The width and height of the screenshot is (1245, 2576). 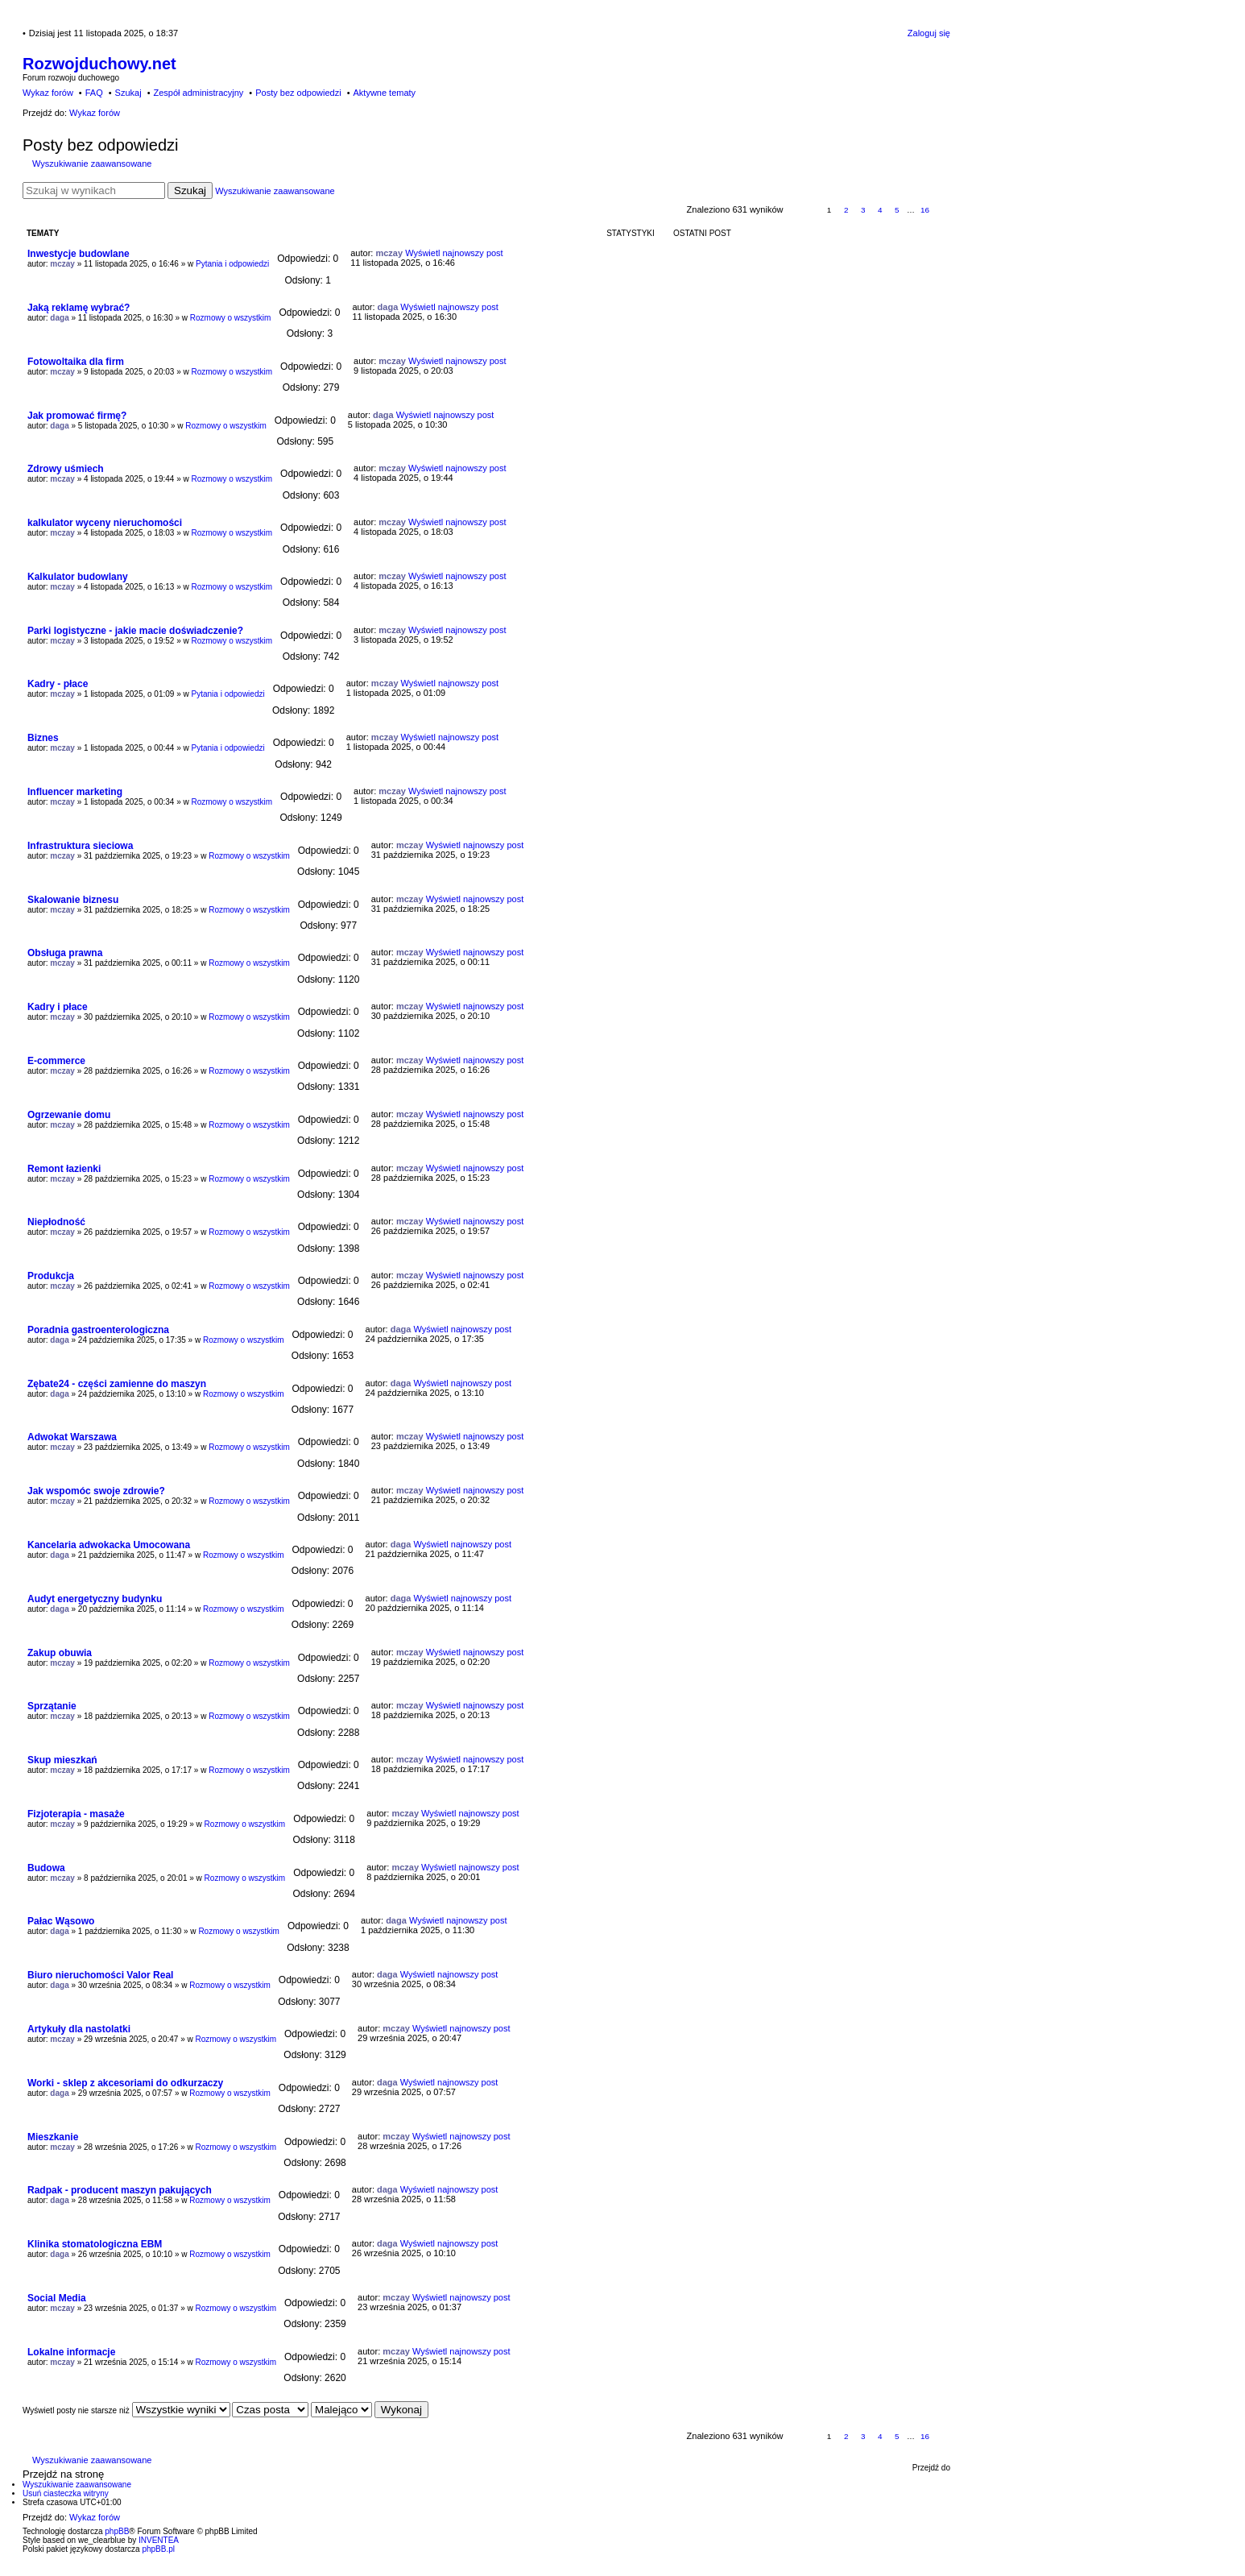 What do you see at coordinates (159, 2540) in the screenshot?
I see `INVENTEA` at bounding box center [159, 2540].